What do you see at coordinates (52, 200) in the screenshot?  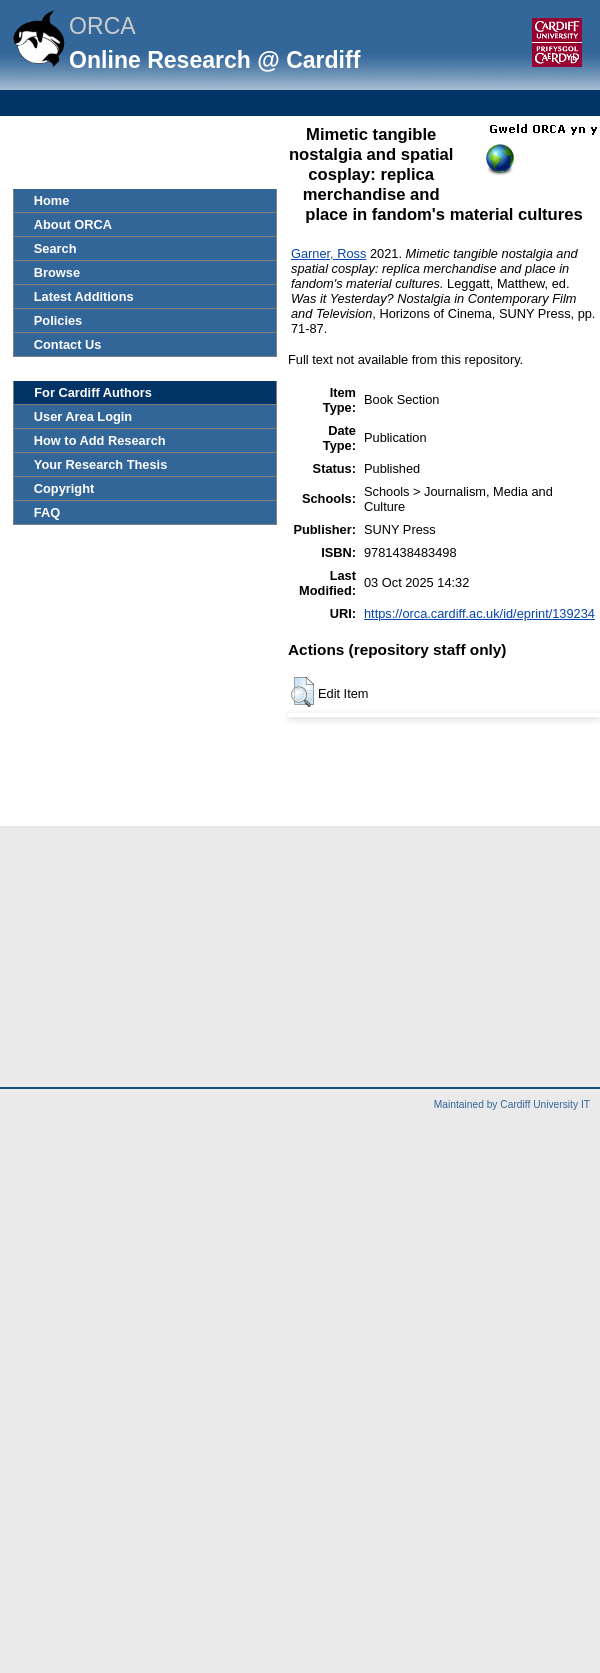 I see `Home` at bounding box center [52, 200].